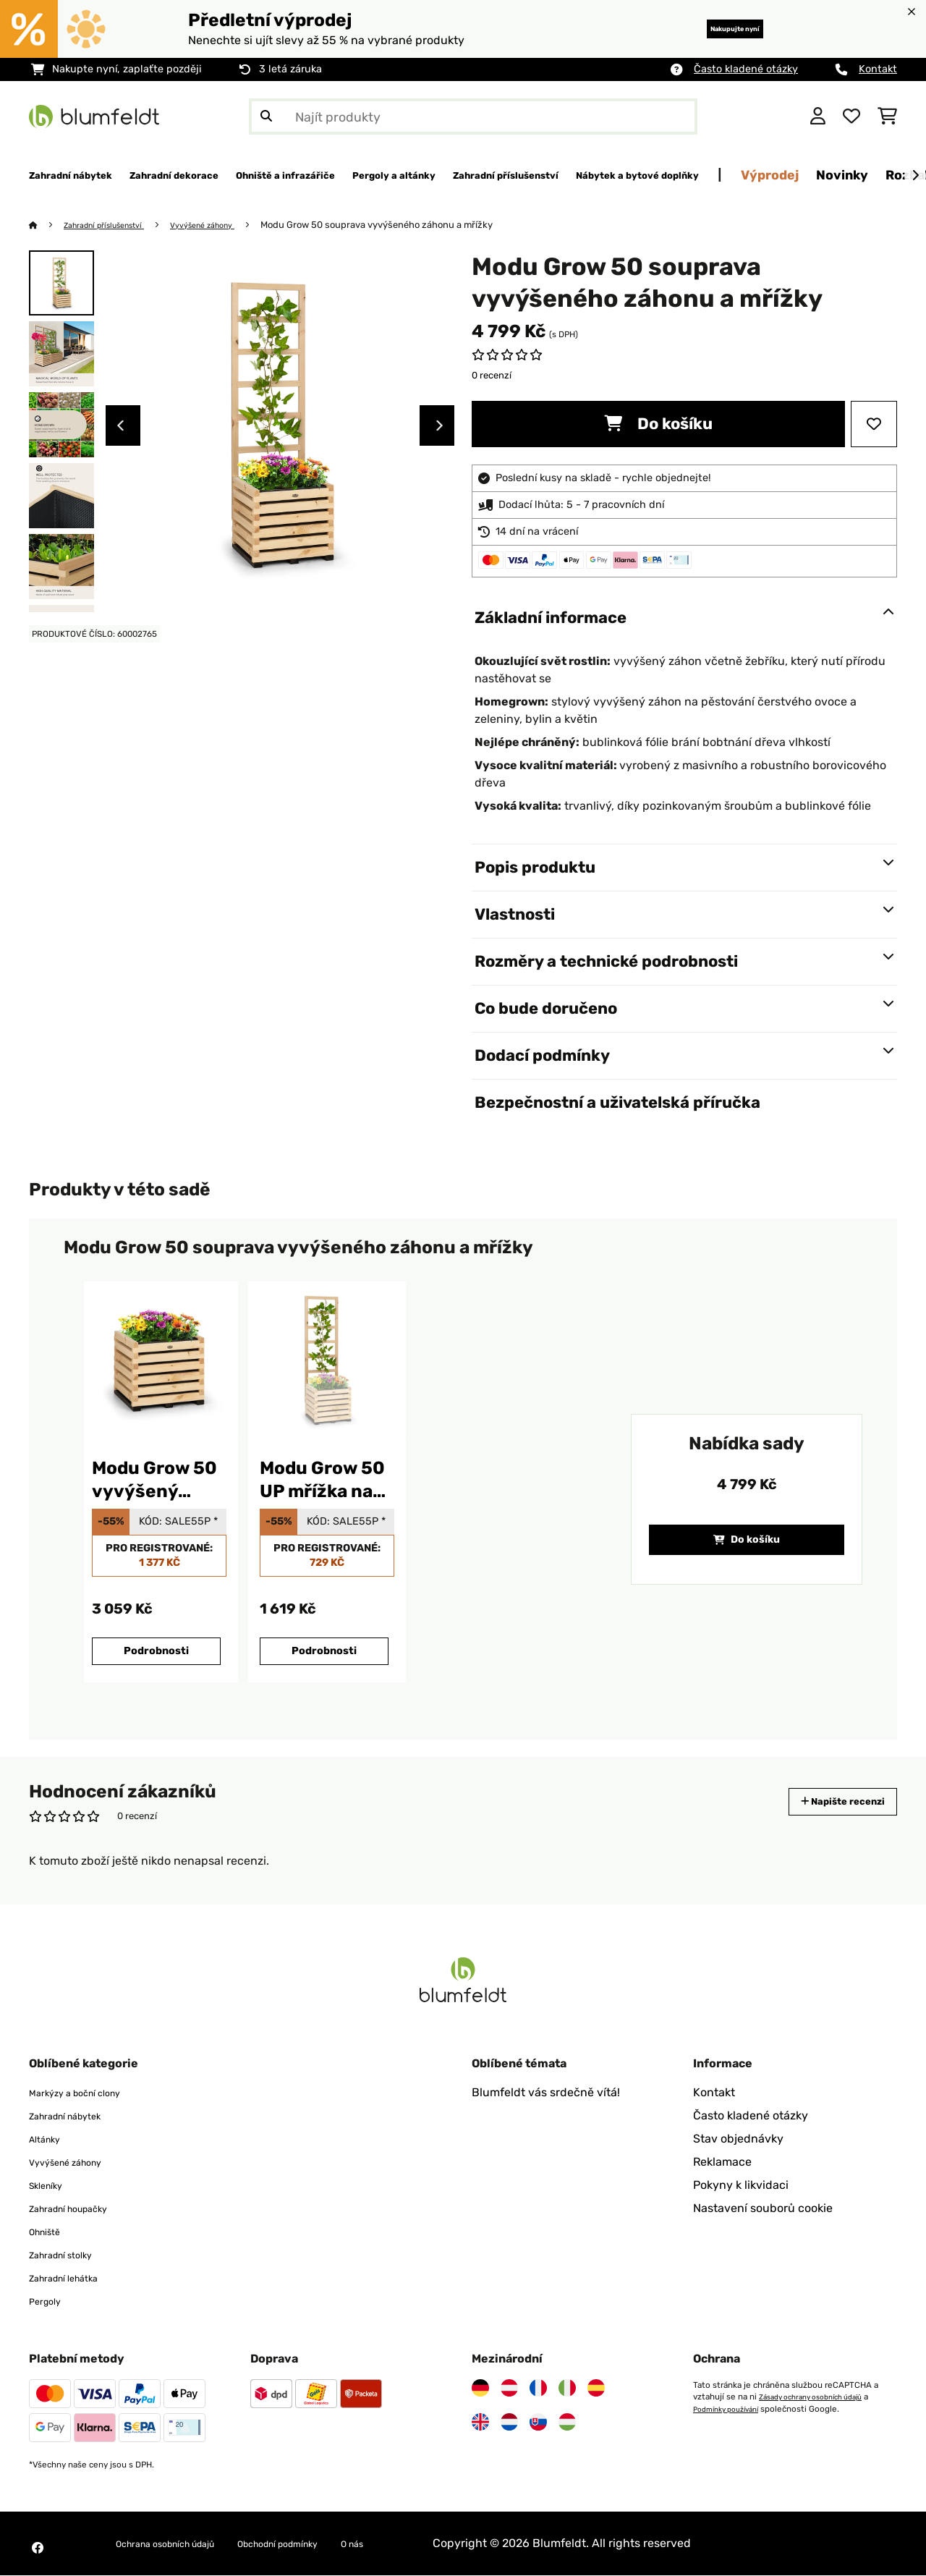 The width and height of the screenshot is (926, 2576). What do you see at coordinates (915, 176) in the screenshot?
I see `[Dále]` at bounding box center [915, 176].